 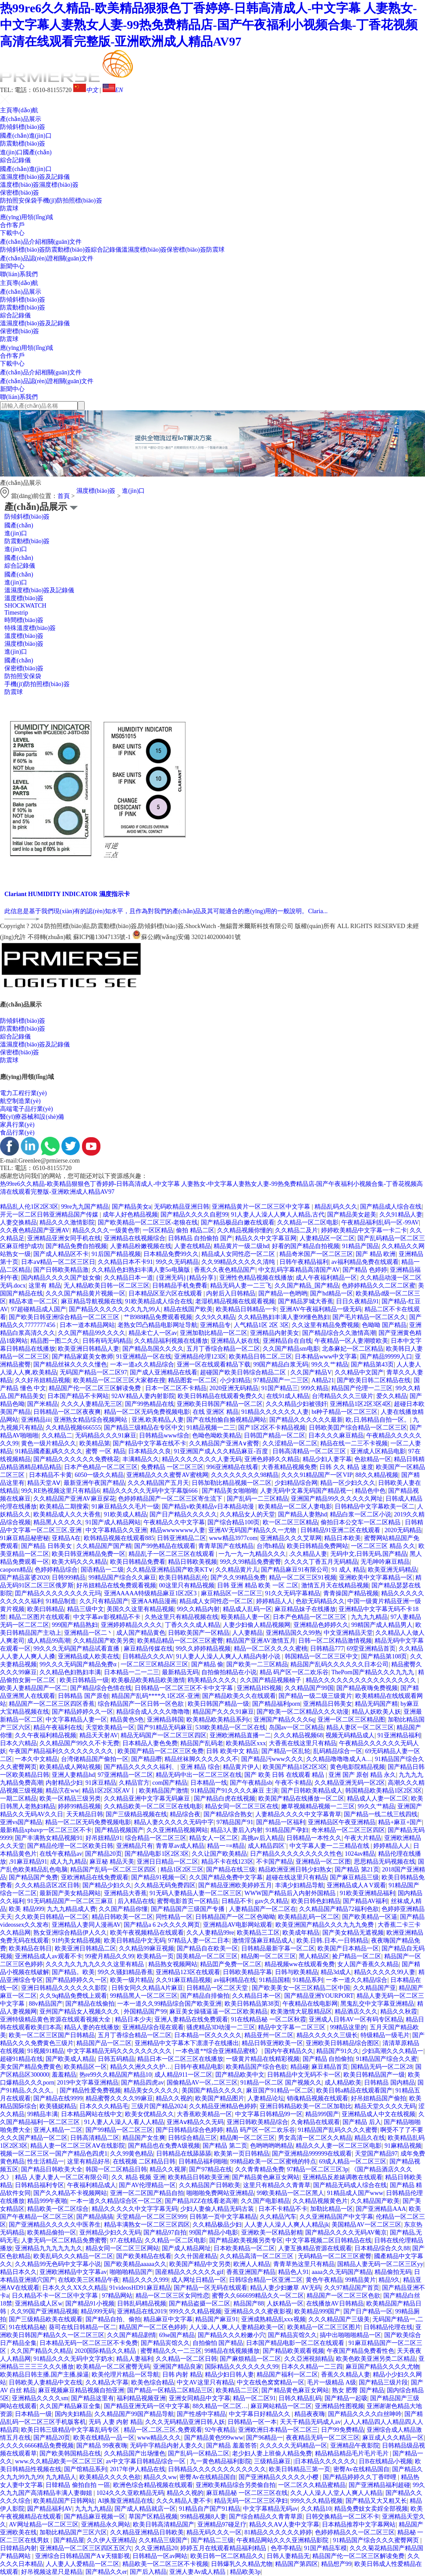 What do you see at coordinates (198, 2280) in the screenshot?
I see `成人网址日精品一区` at bounding box center [198, 2280].